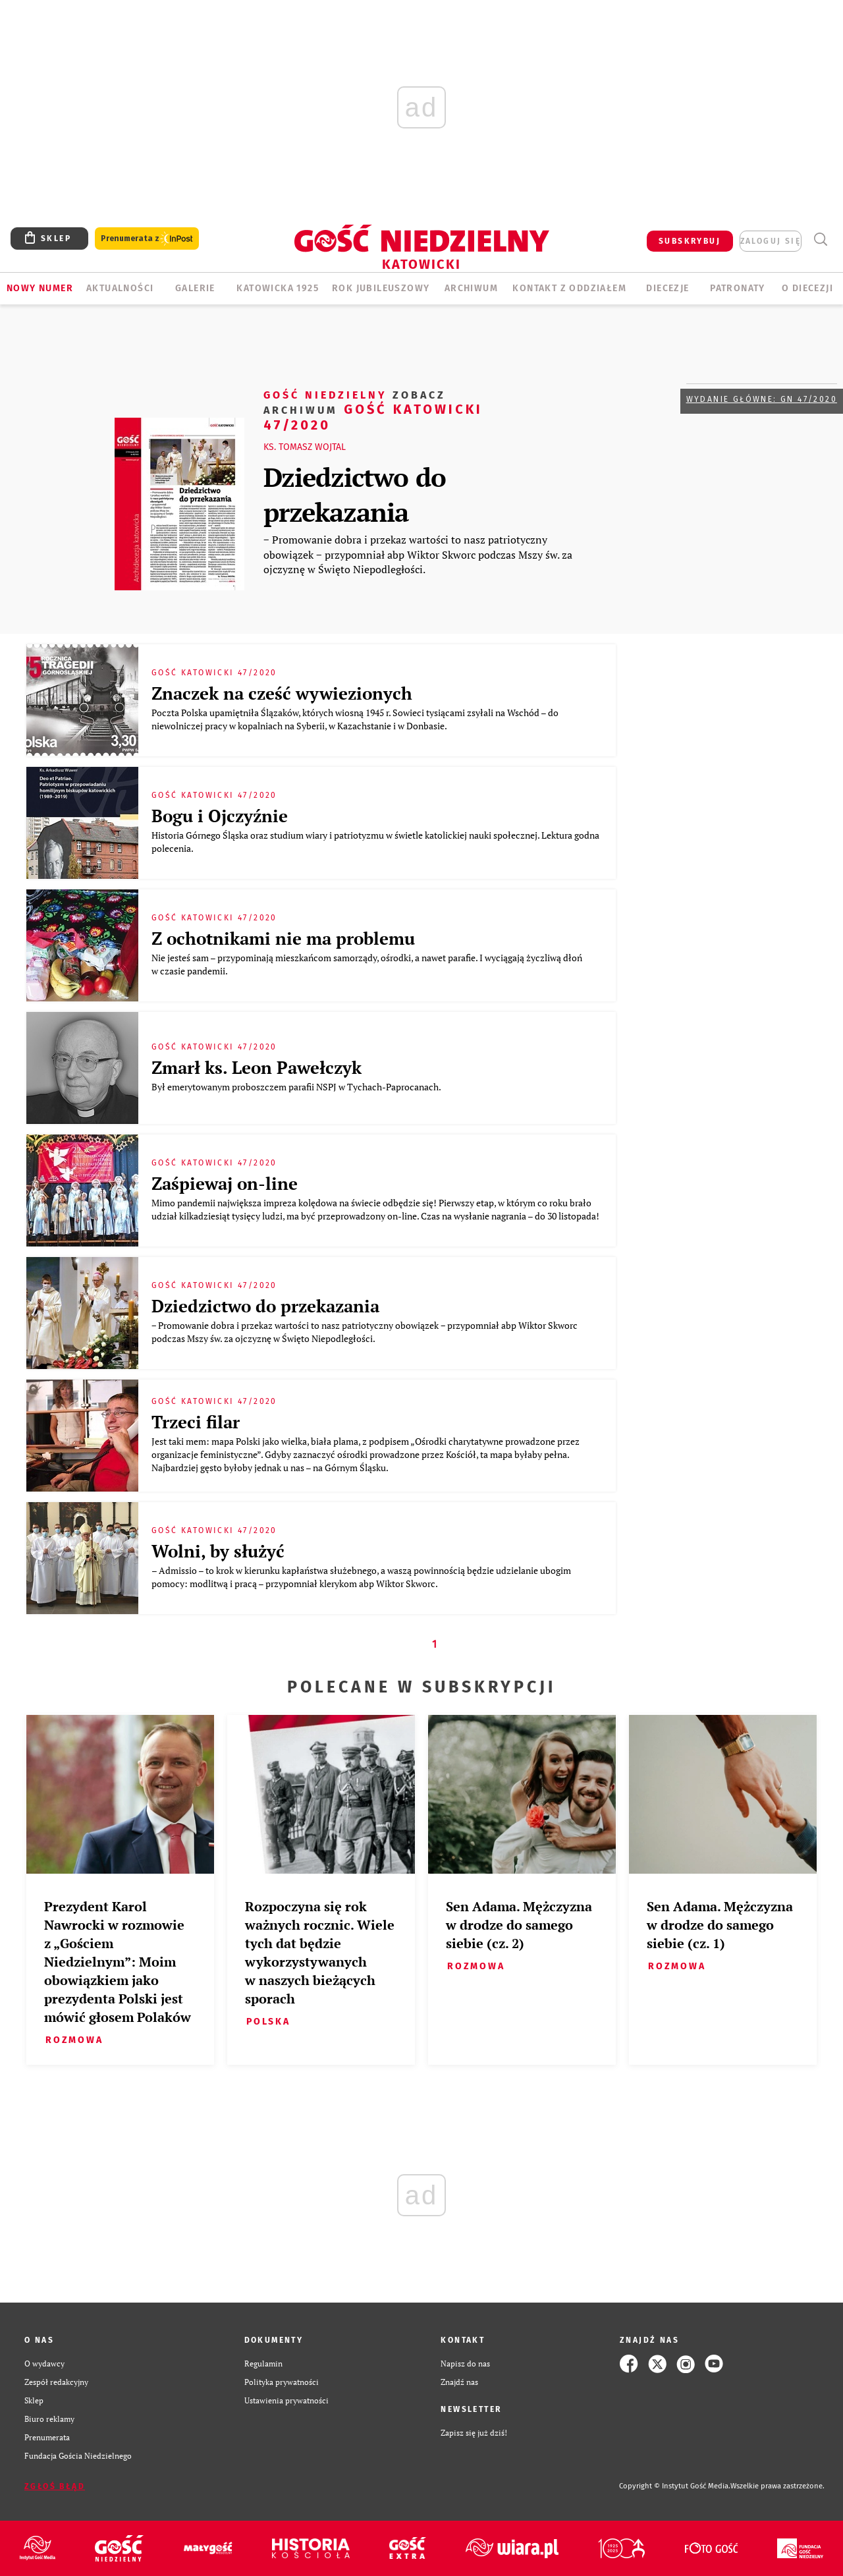 Image resolution: width=843 pixels, height=2576 pixels. I want to click on Prenumerata z, so click(147, 238).